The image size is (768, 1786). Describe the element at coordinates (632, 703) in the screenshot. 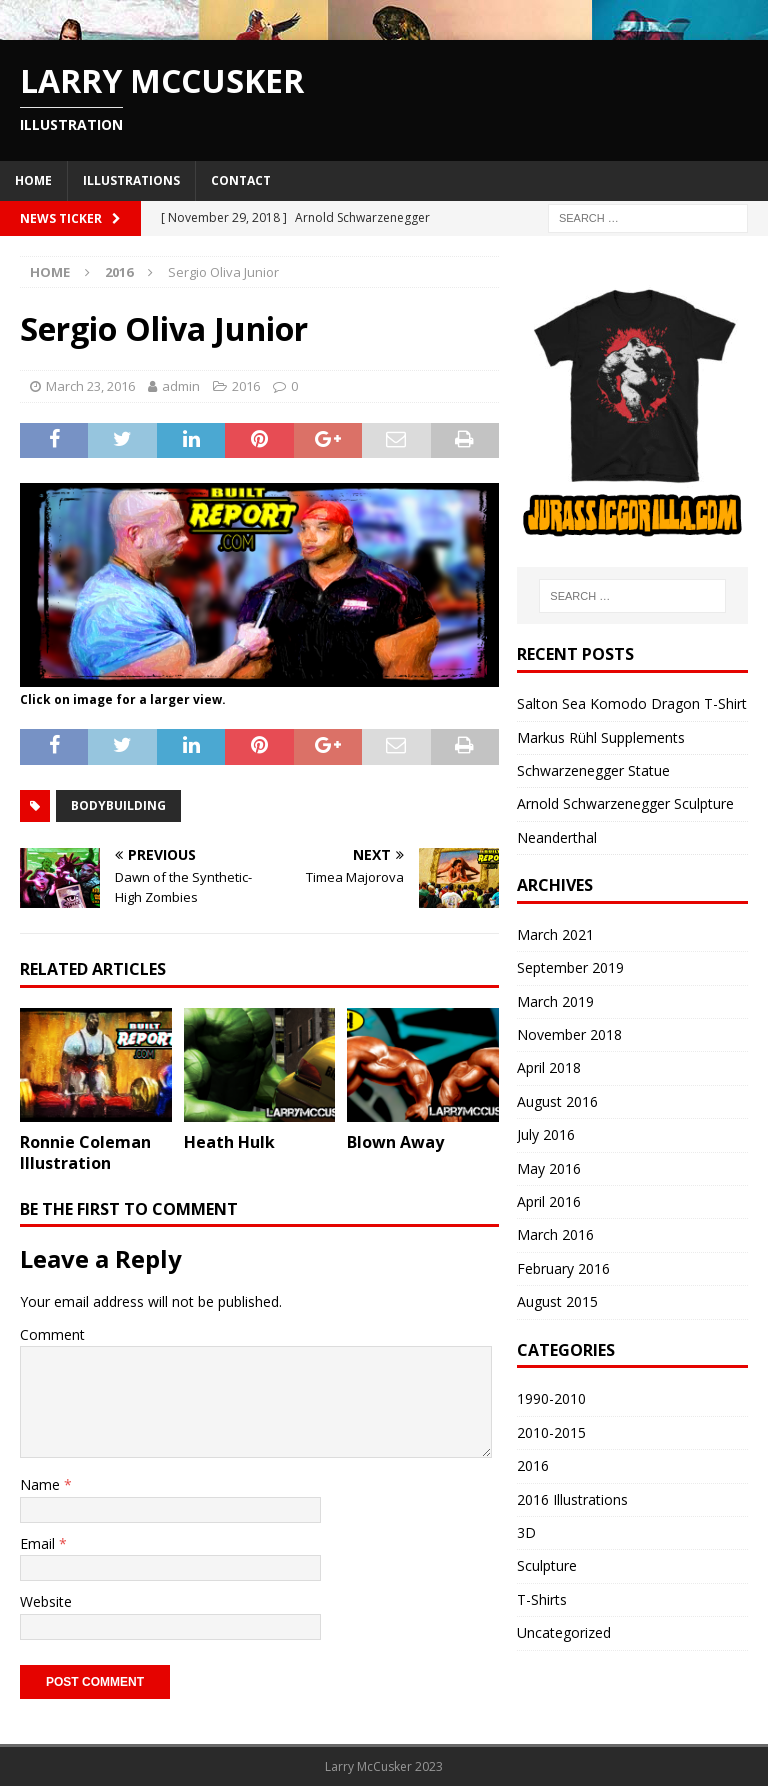

I see `Salton Sea Komodo Dragon T-Shirt` at that location.